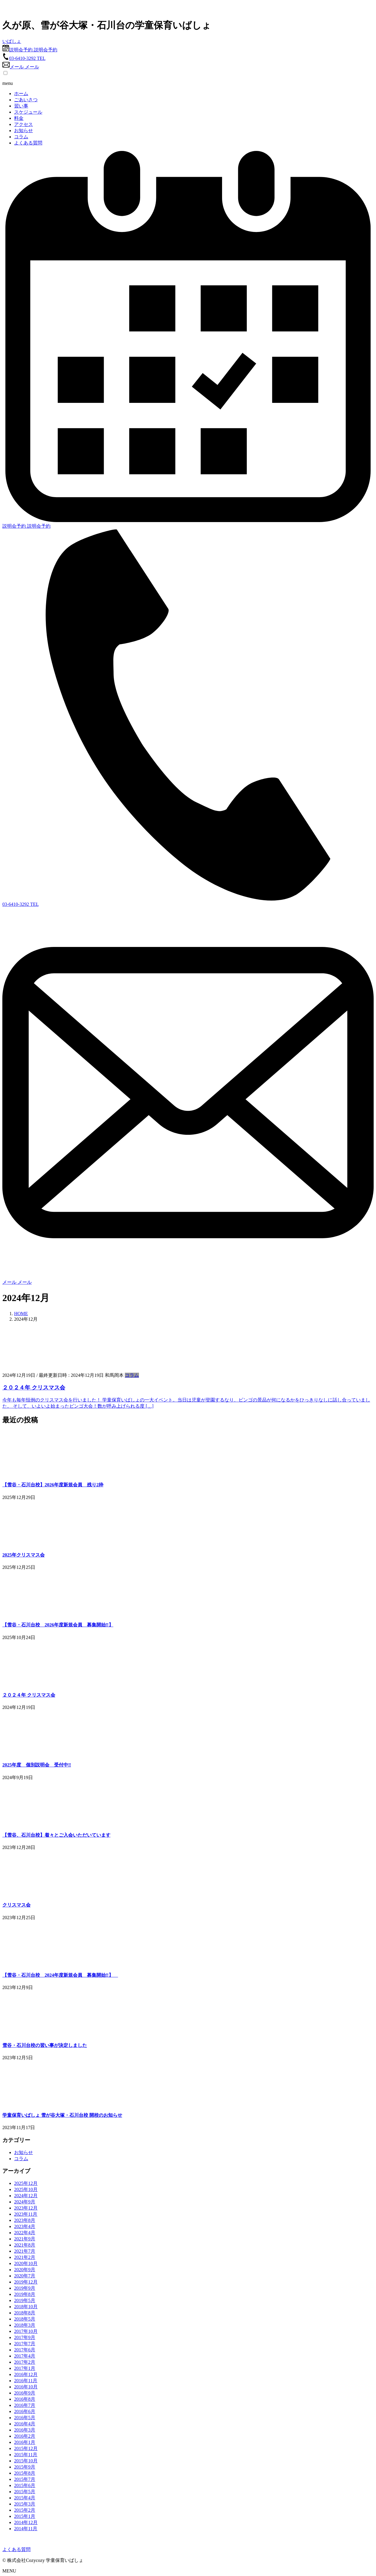  I want to click on 2021年7月, so click(24, 2251).